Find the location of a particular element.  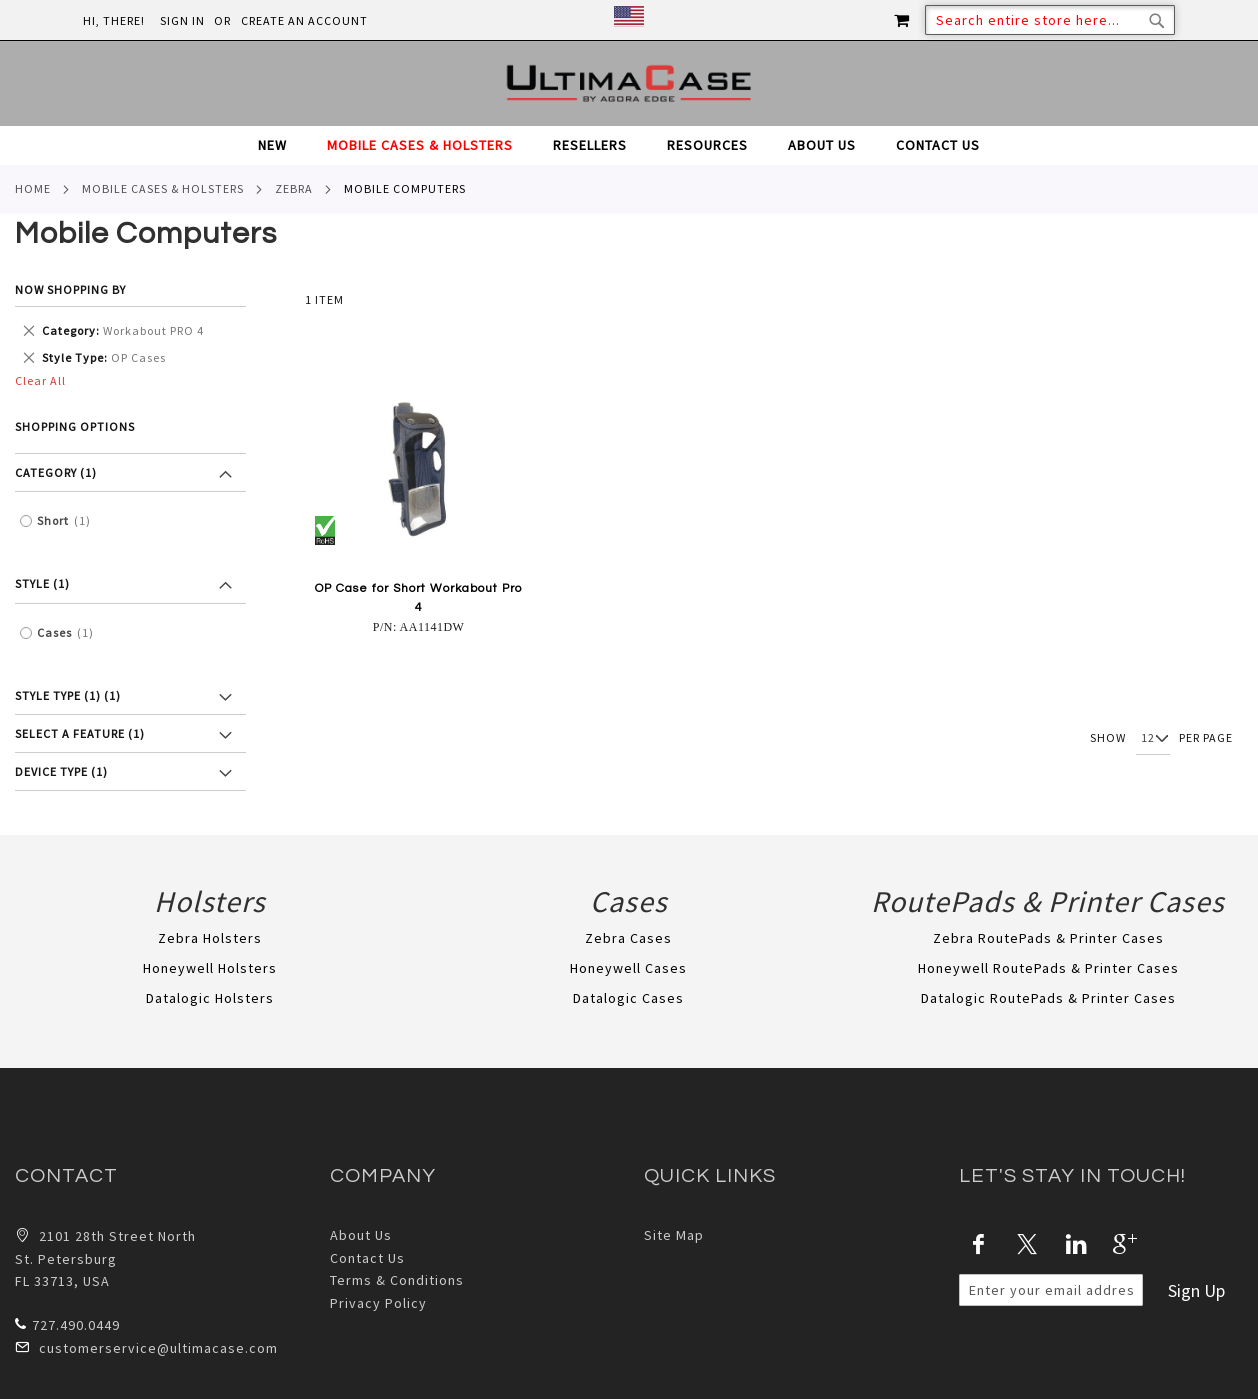

Datalogic Holsters is located at coordinates (210, 998).